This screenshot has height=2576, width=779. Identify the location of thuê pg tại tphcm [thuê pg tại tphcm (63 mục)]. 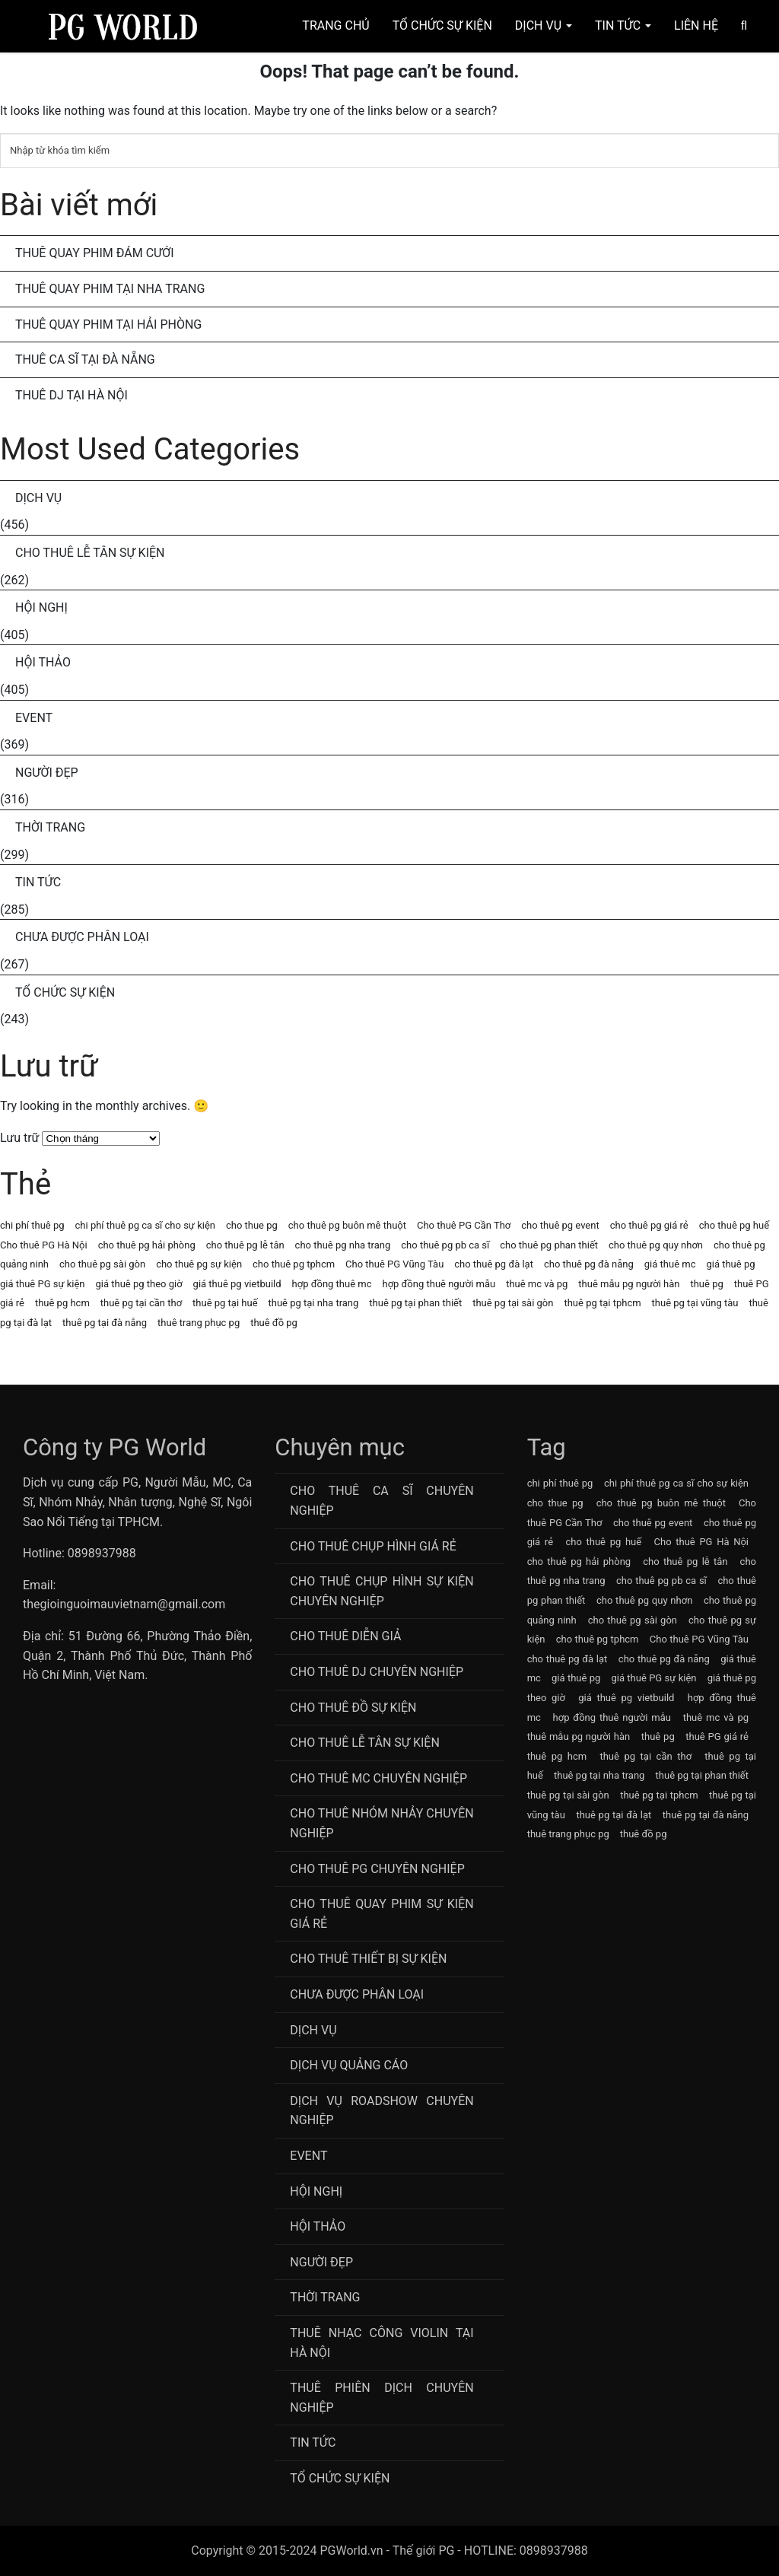
(602, 1303).